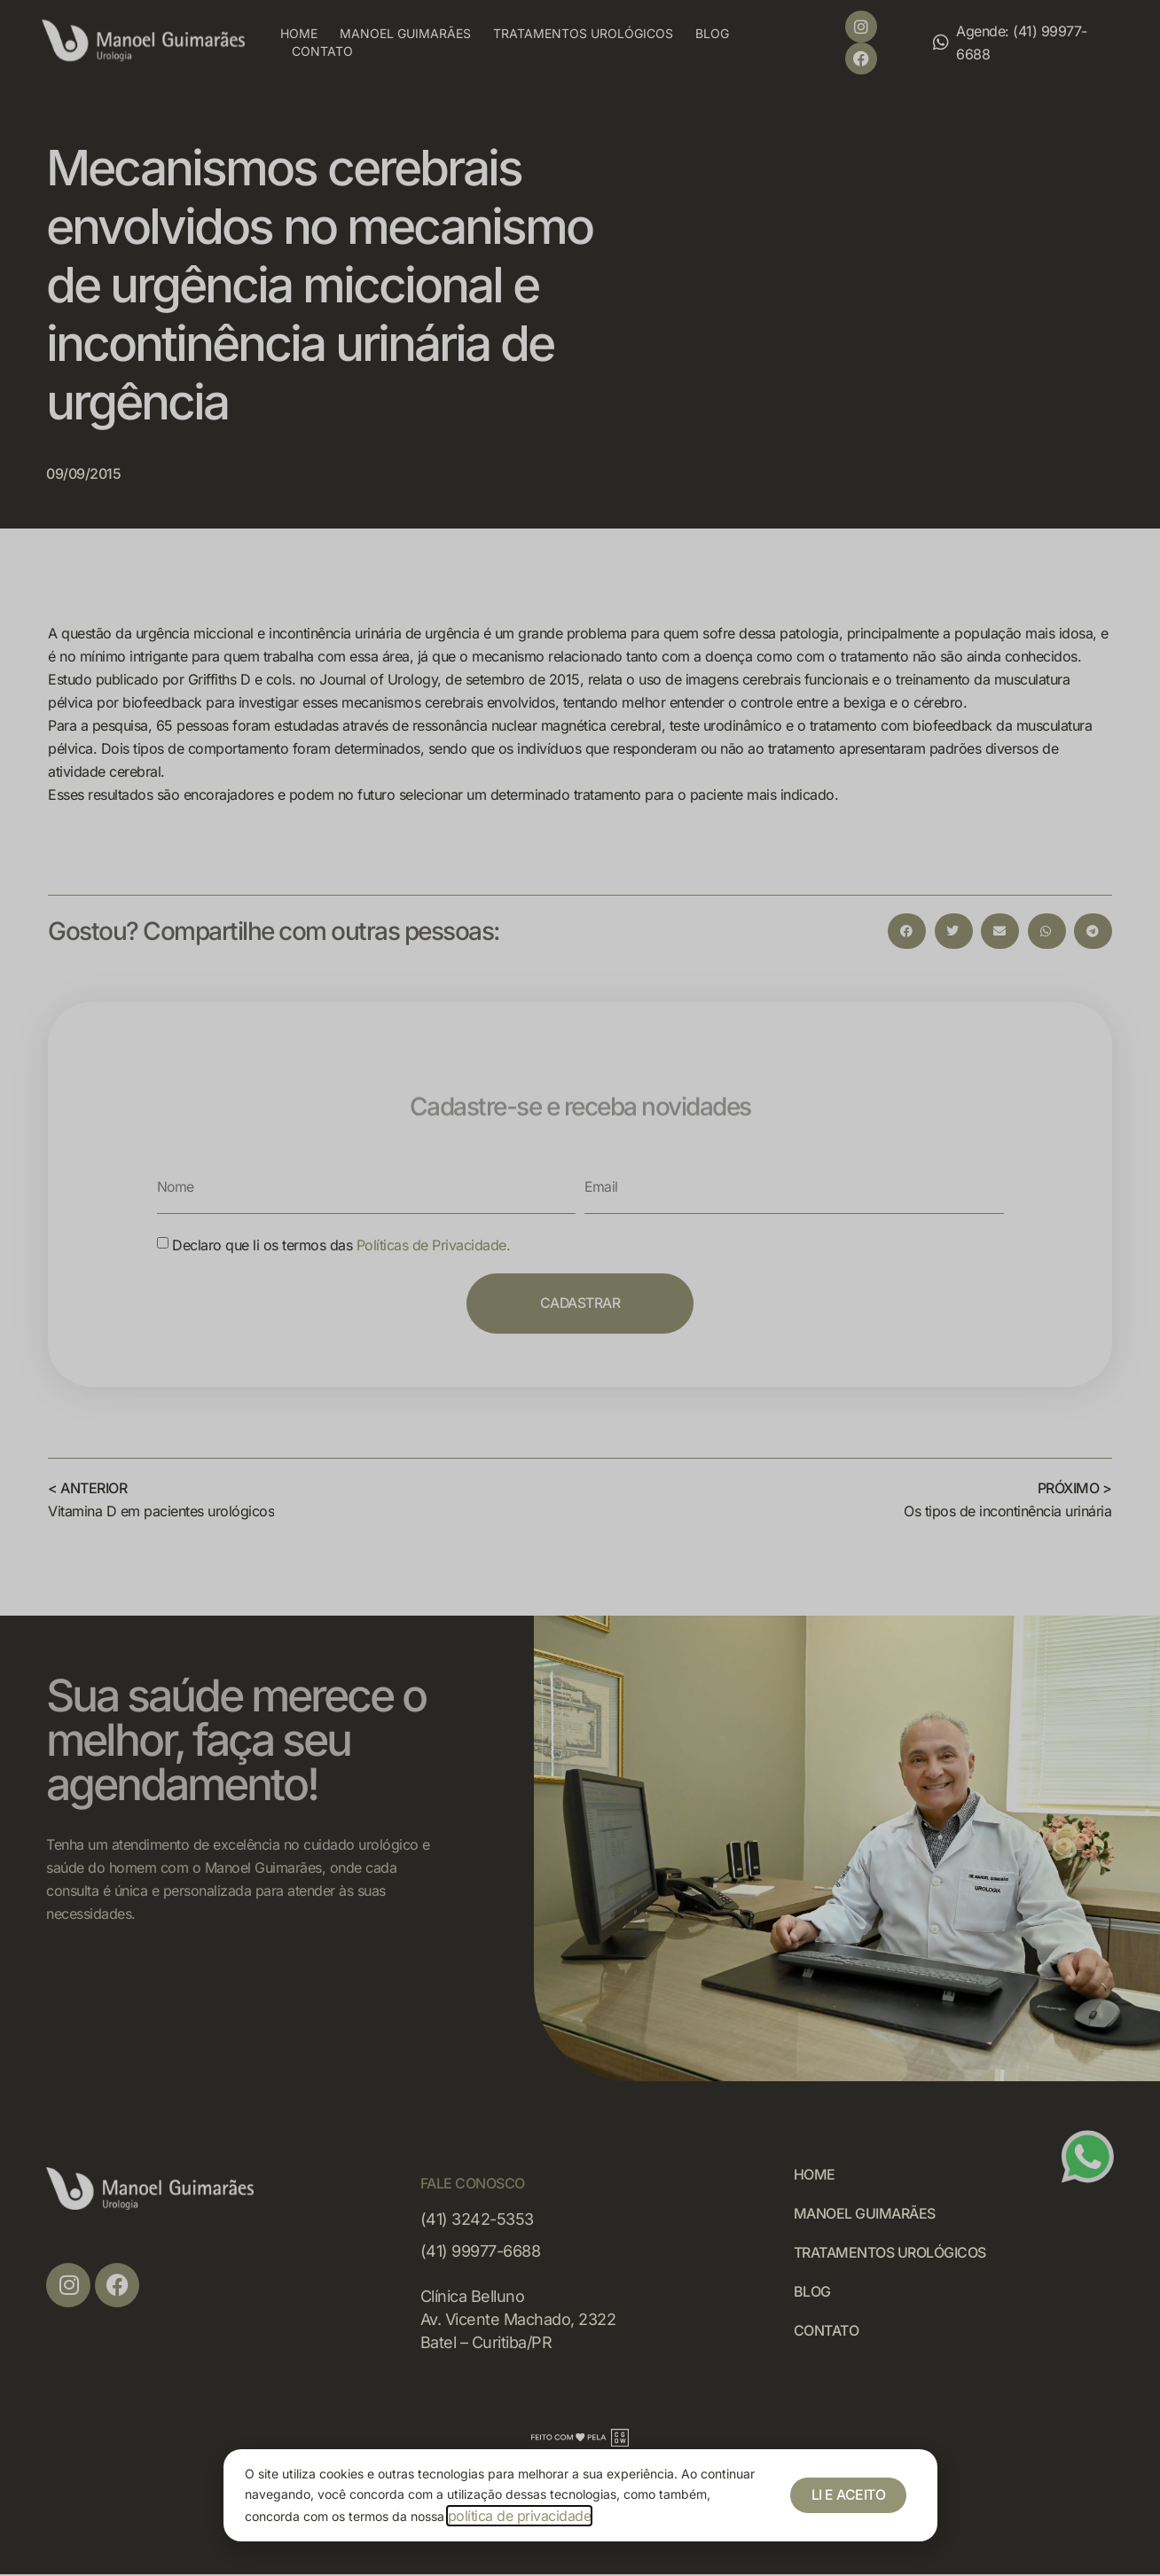 Image resolution: width=1160 pixels, height=2576 pixels. What do you see at coordinates (580, 1288) in the screenshot?
I see `[document]` at bounding box center [580, 1288].